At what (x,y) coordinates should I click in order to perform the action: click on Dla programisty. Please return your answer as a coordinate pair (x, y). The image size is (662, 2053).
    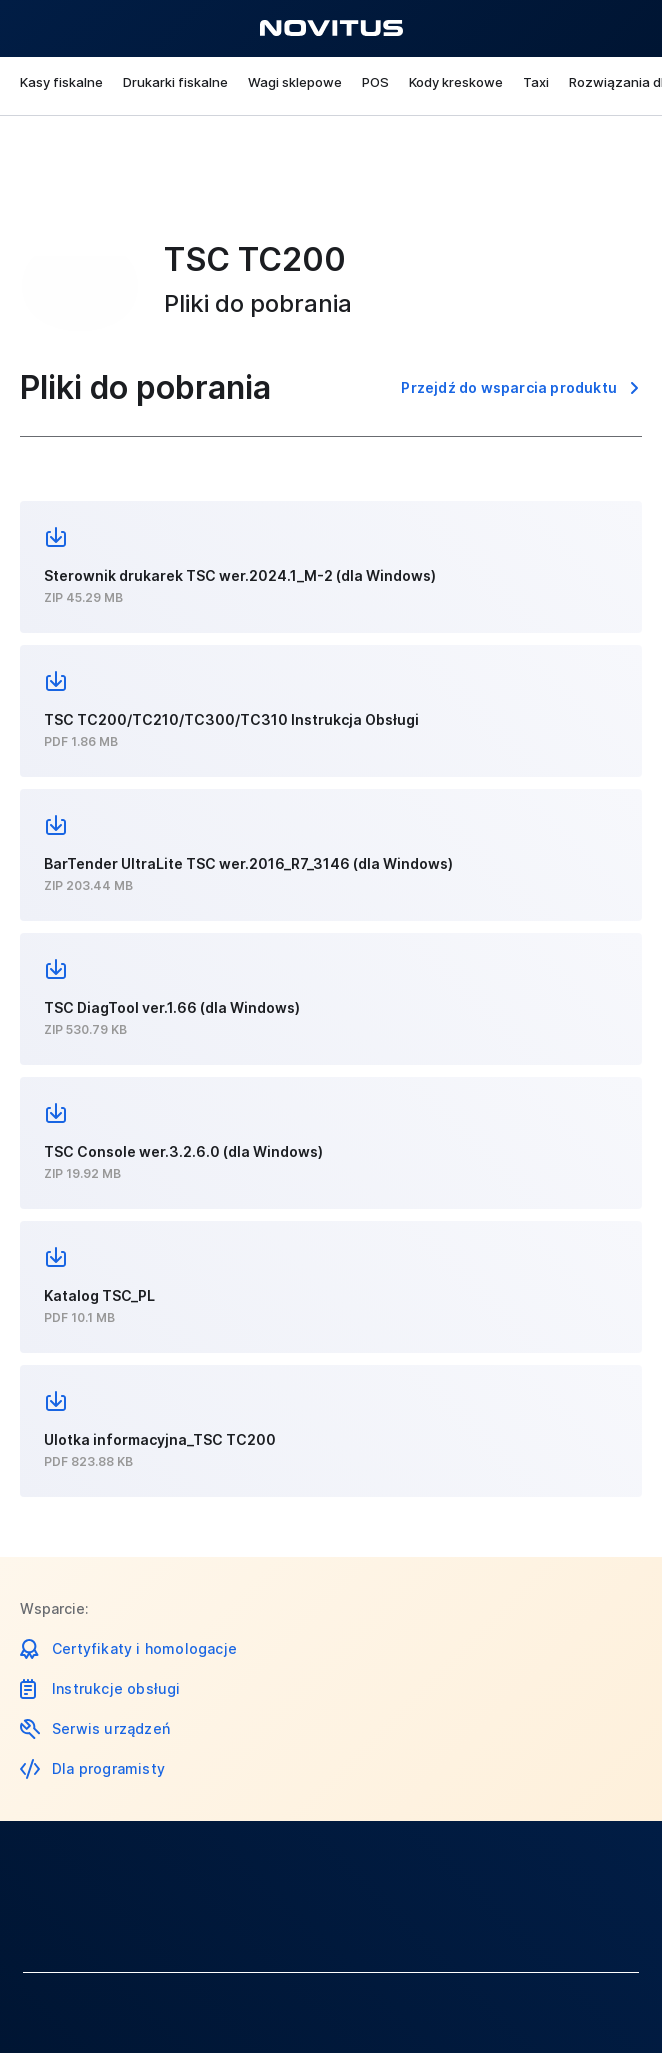
    Looking at the image, I should click on (108, 1768).